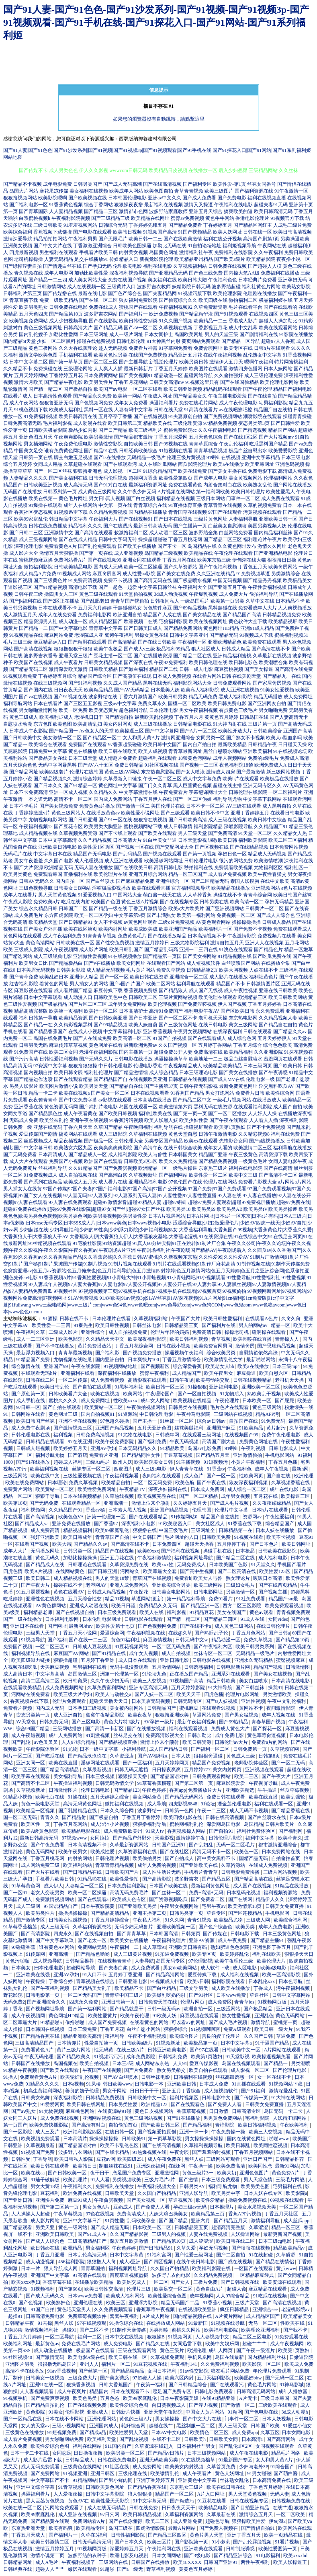  Describe the element at coordinates (214, 901) in the screenshot. I see `日韩另类在线` at that location.